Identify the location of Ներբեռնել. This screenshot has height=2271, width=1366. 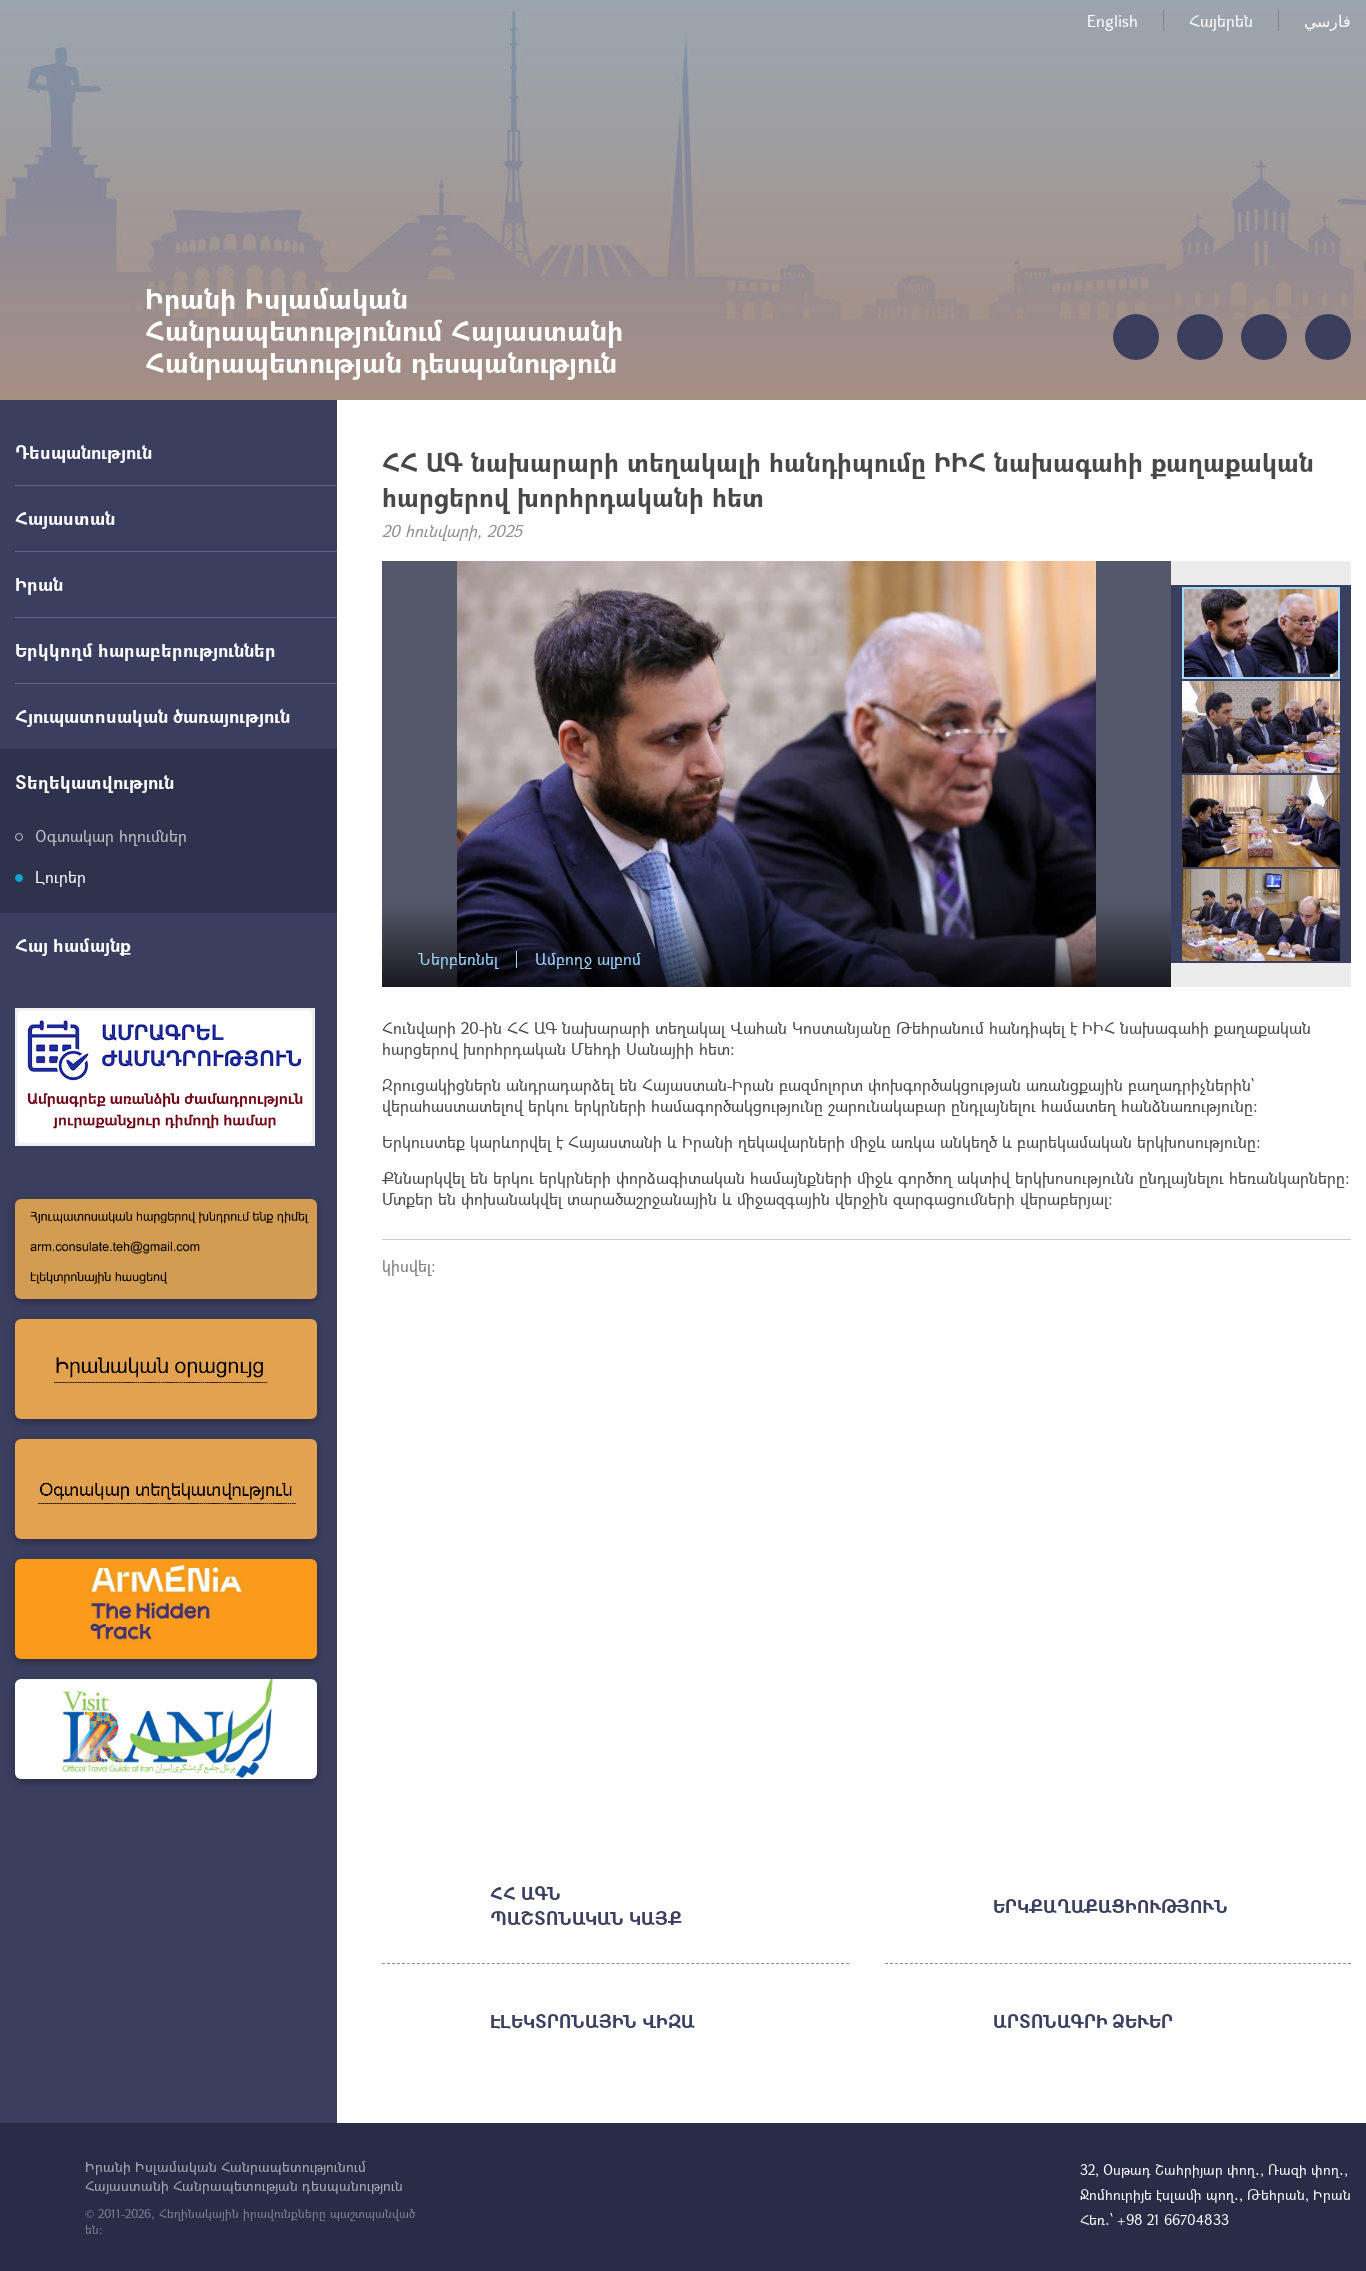
(458, 959).